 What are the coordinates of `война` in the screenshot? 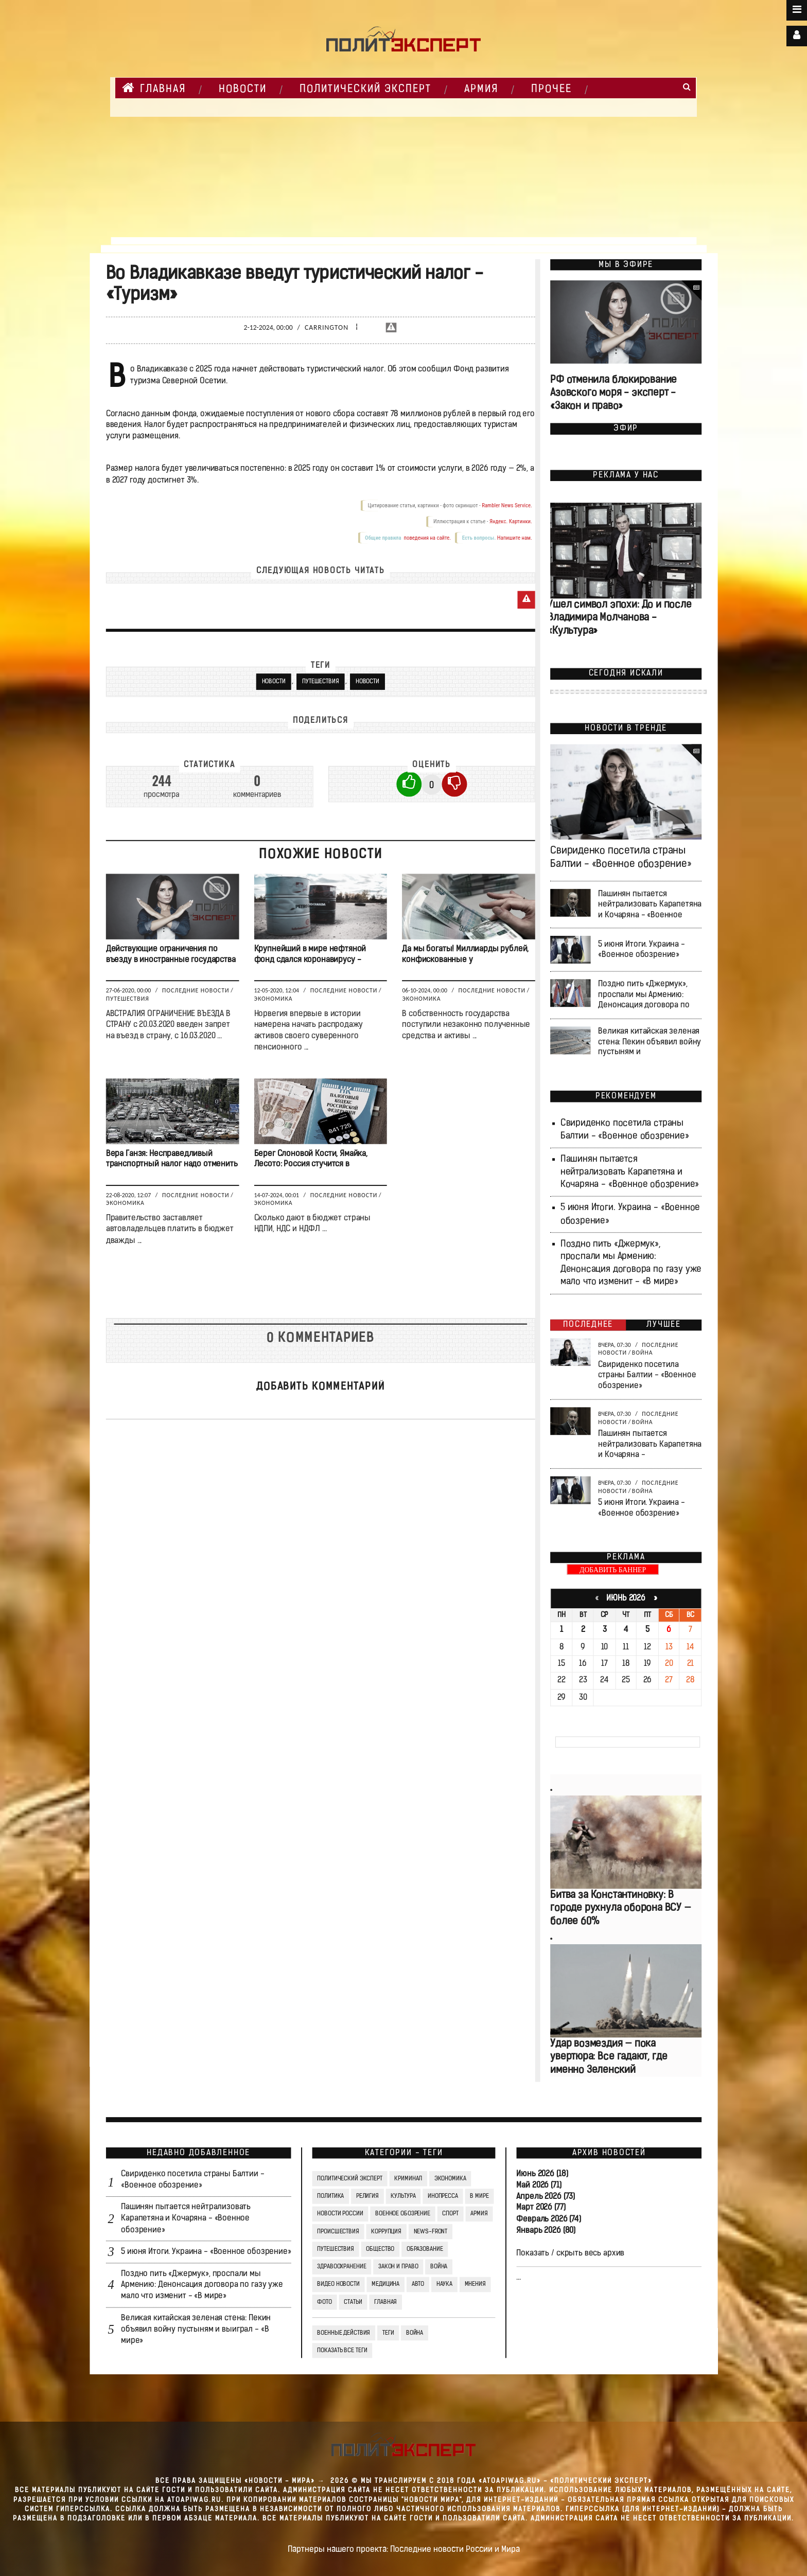 It's located at (414, 2333).